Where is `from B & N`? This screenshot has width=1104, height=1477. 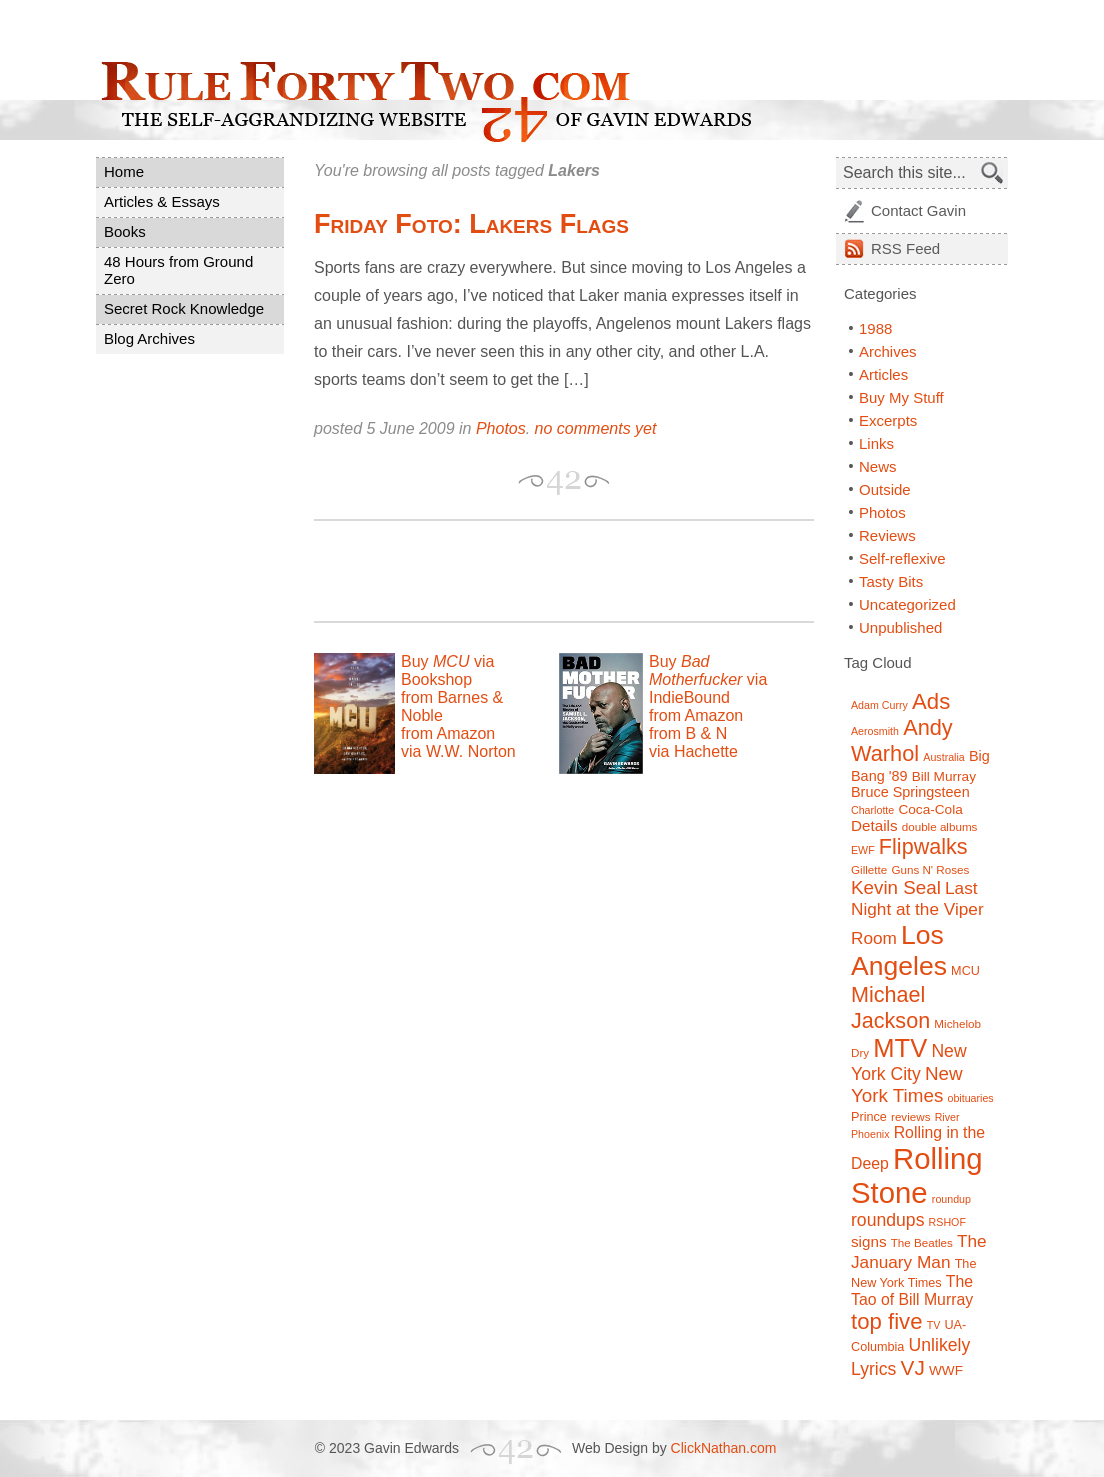 from B & N is located at coordinates (688, 733).